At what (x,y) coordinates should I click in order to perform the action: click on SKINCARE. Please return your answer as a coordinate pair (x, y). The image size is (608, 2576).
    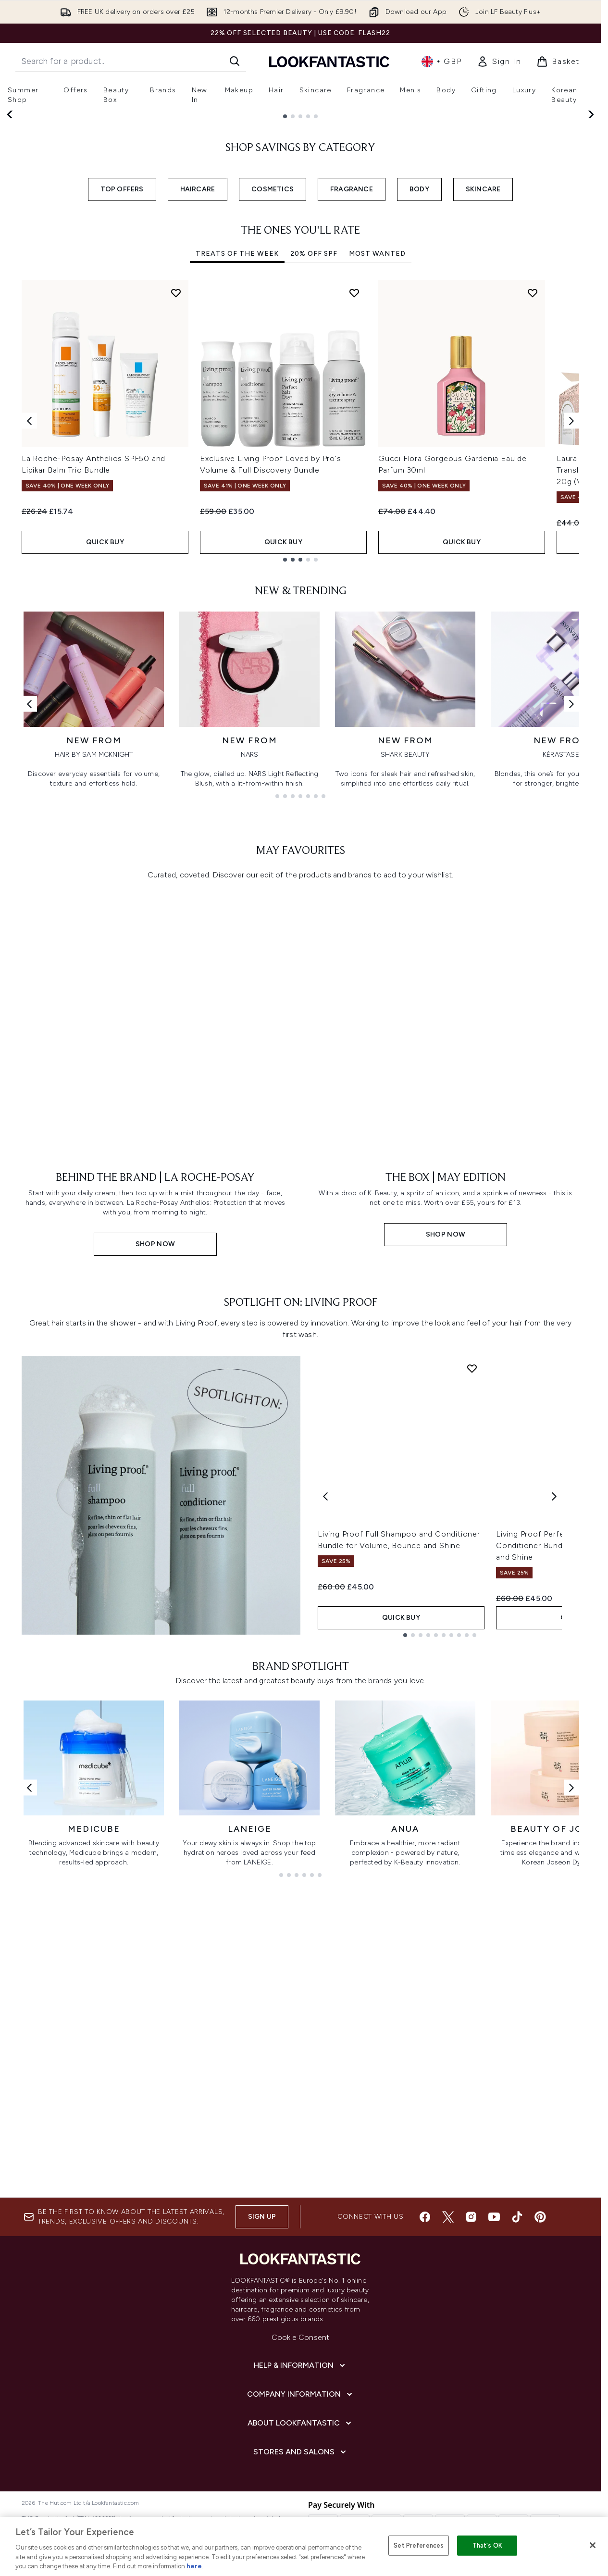
    Looking at the image, I should click on (483, 377).